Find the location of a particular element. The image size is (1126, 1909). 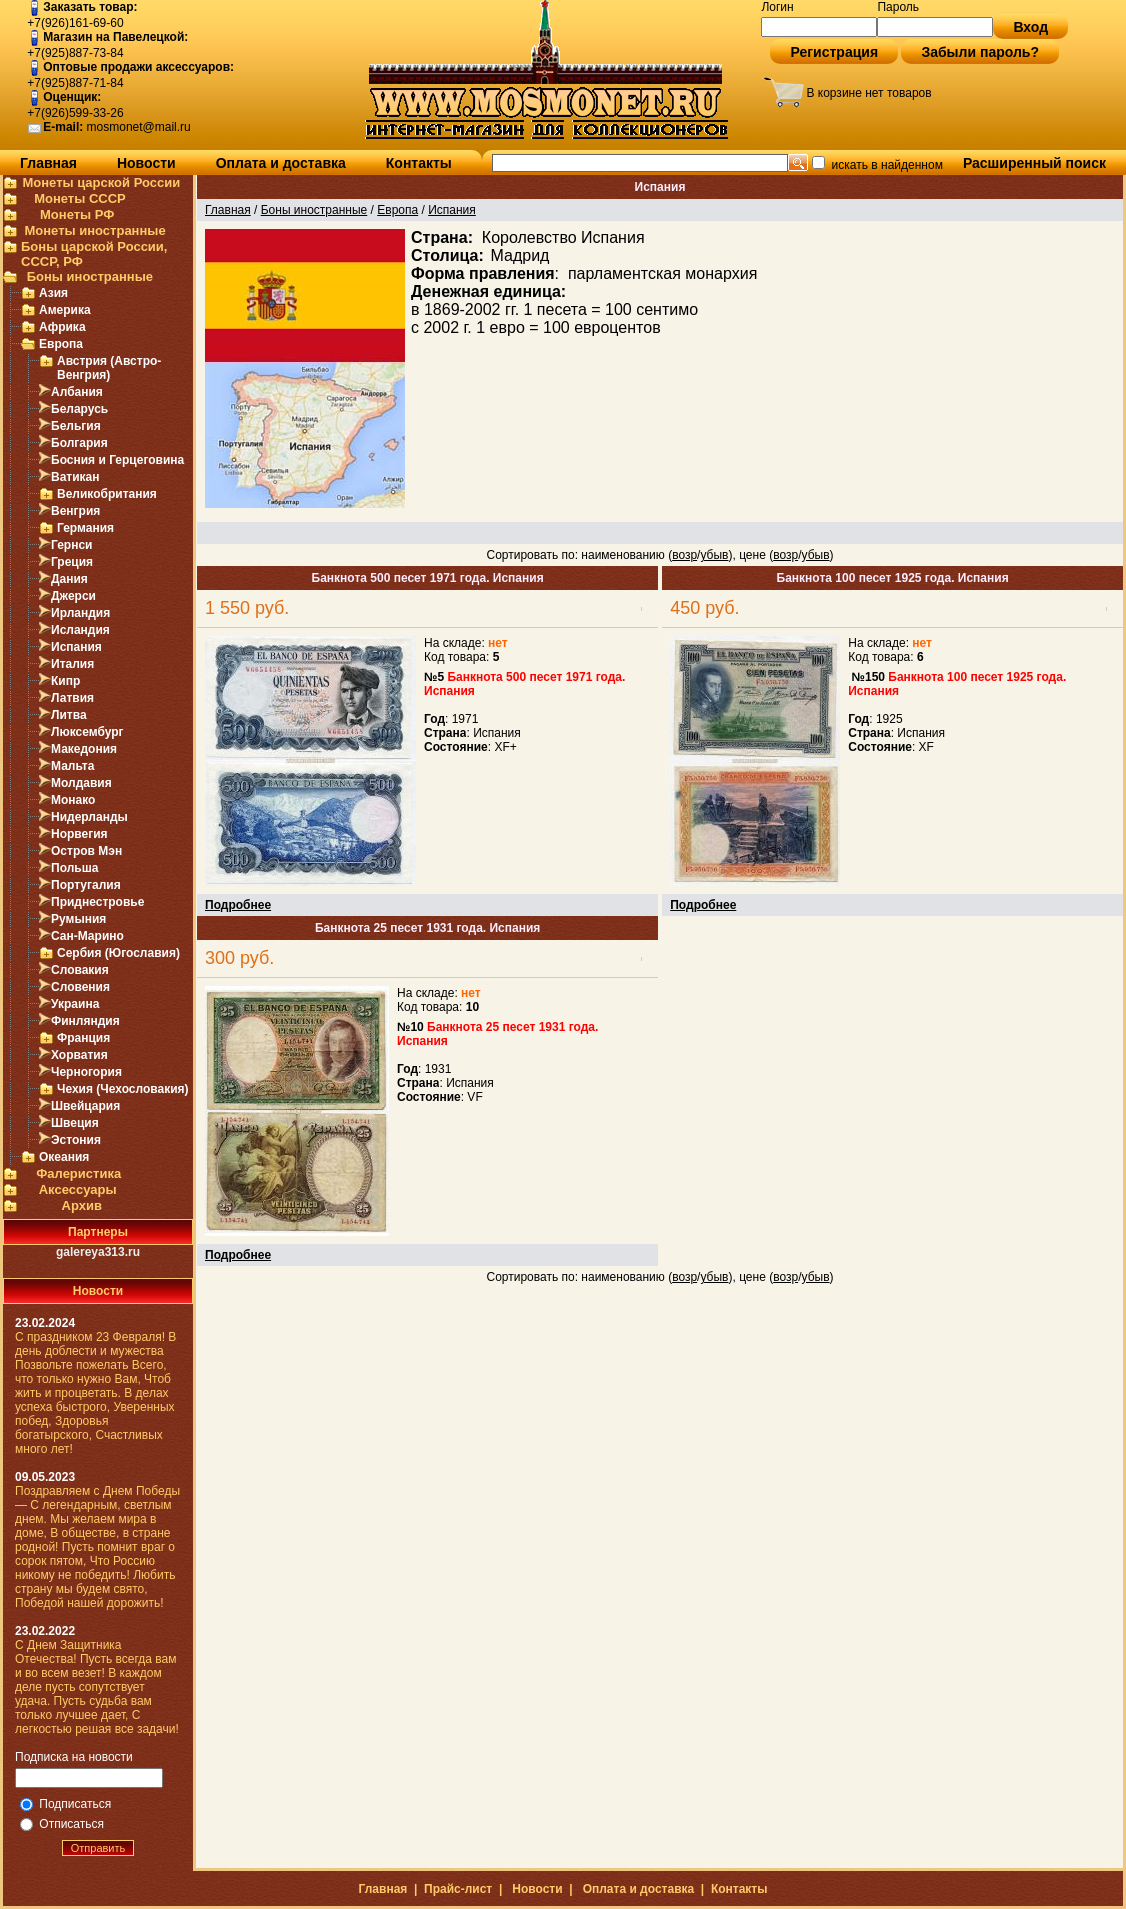

Новости is located at coordinates (146, 163).